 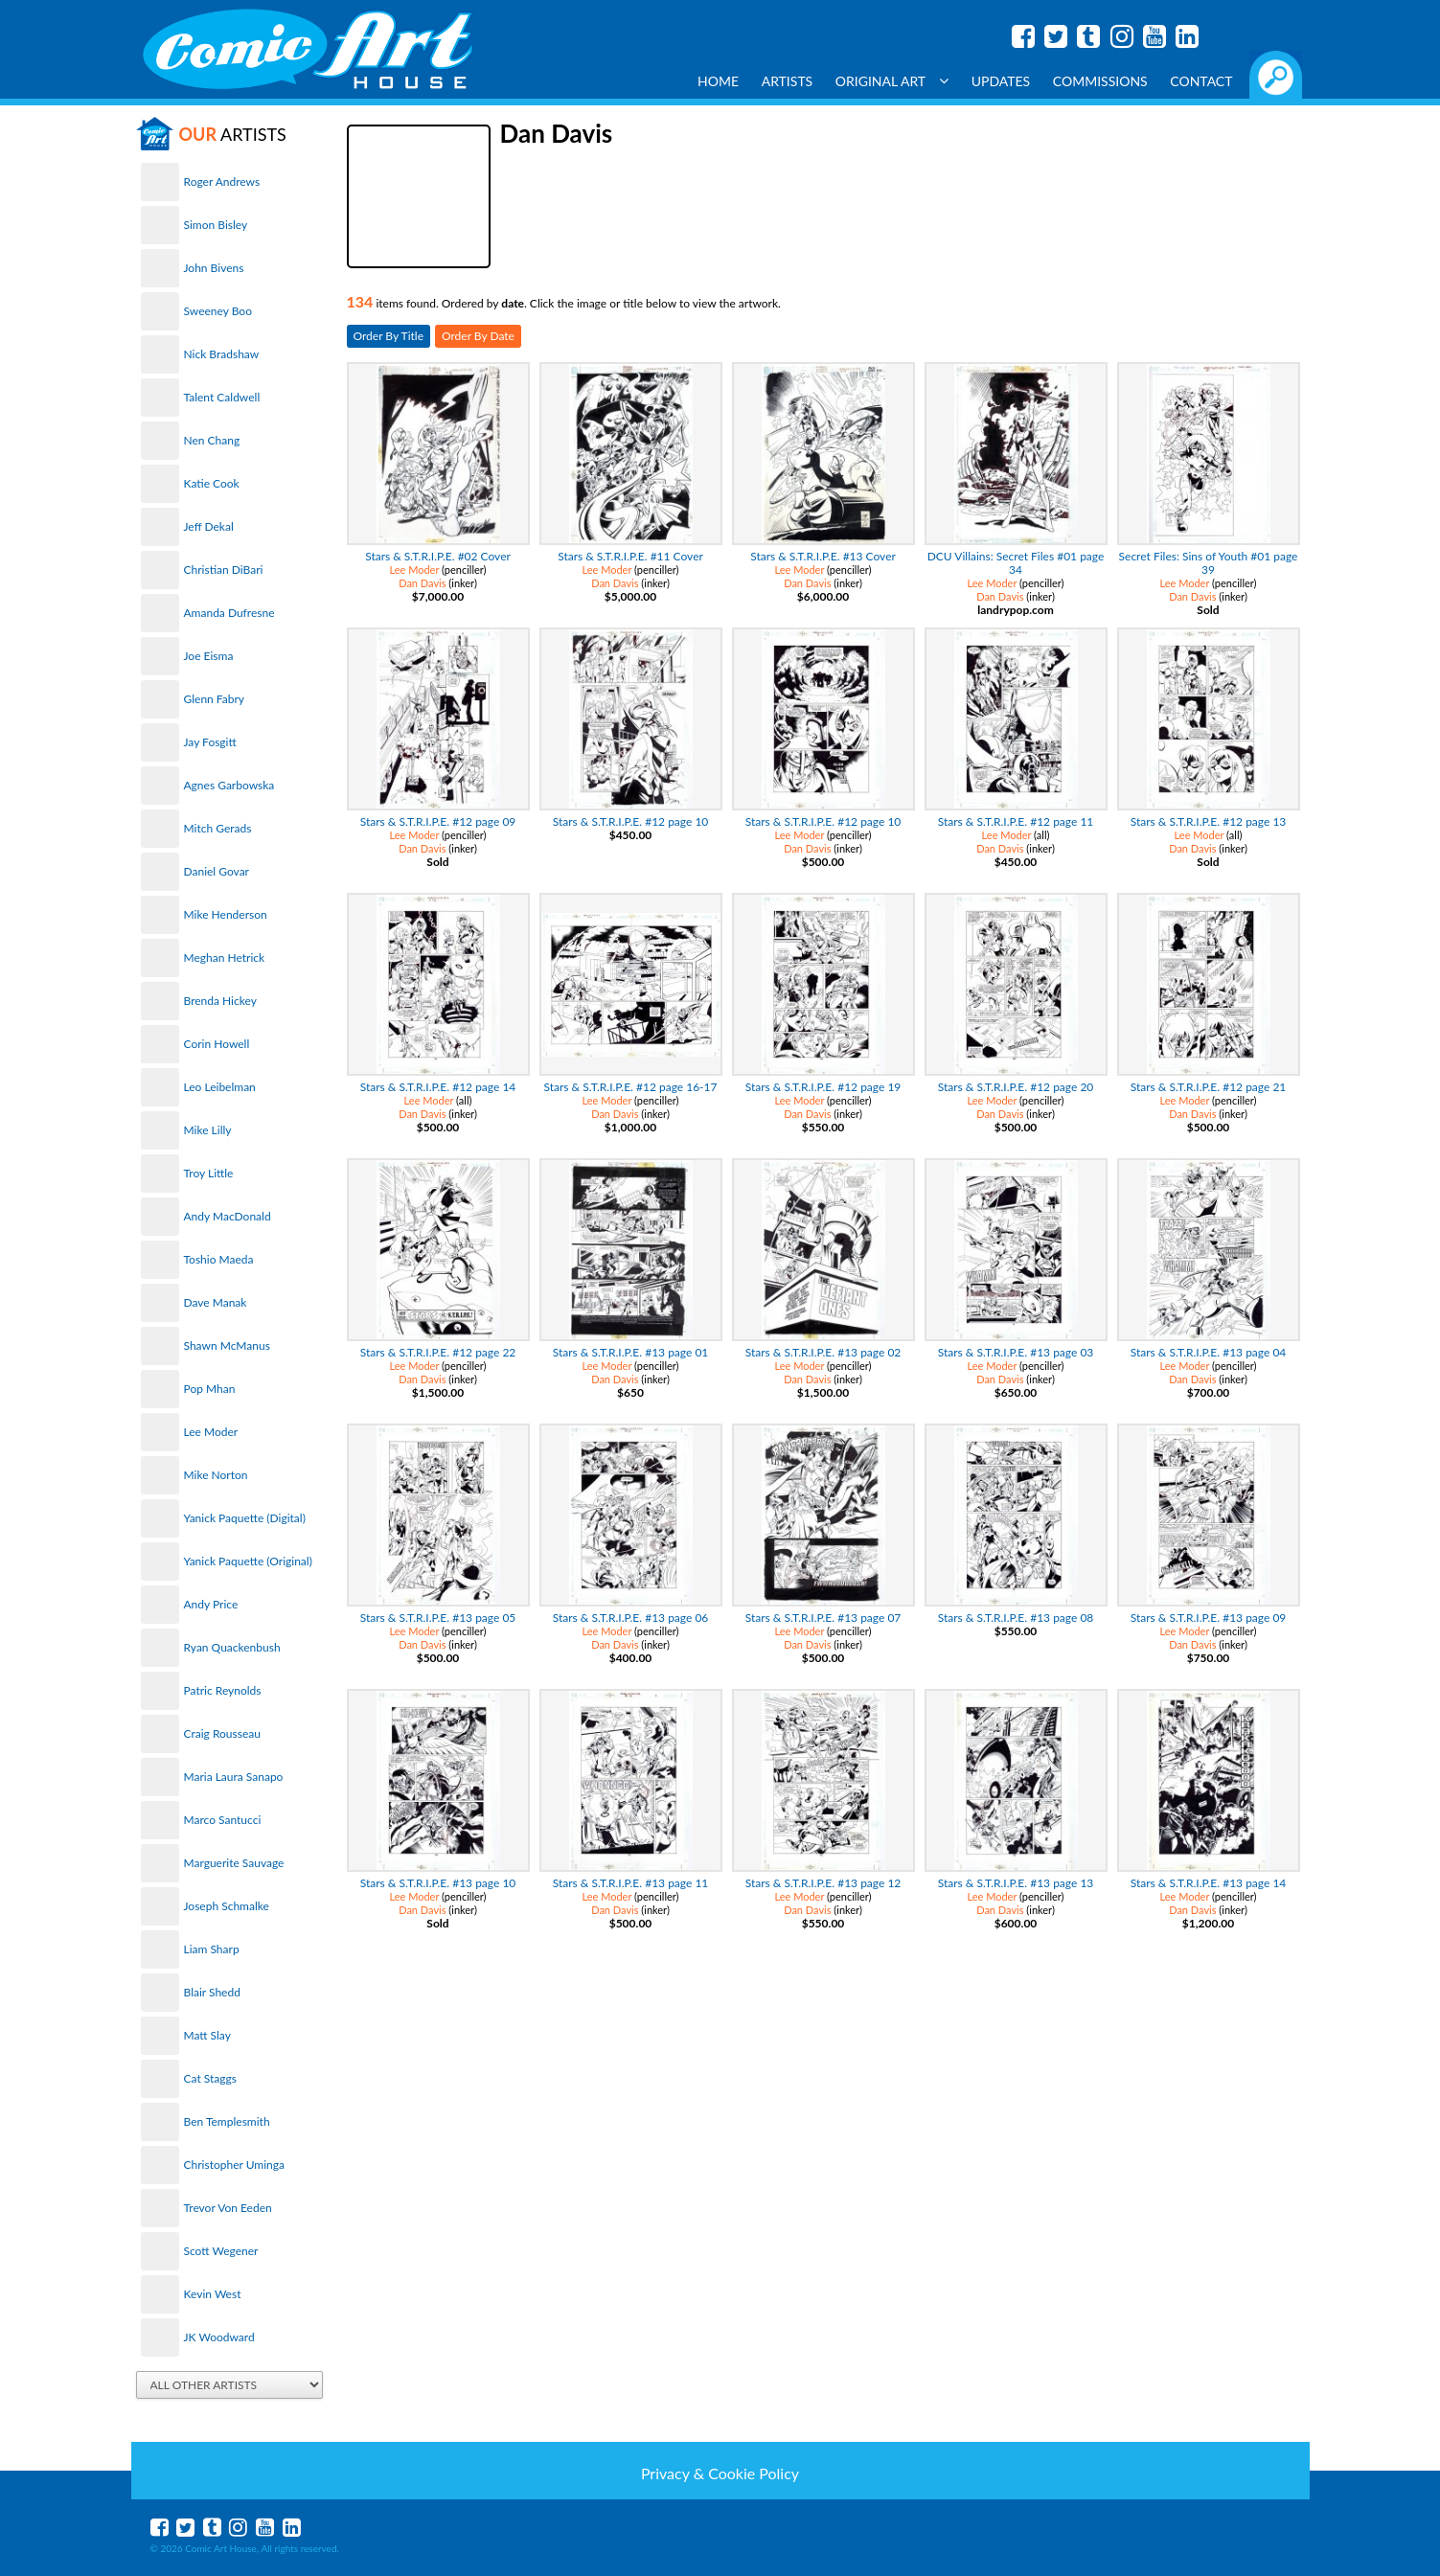 I want to click on Stars & S.T.R.I.P.E. #12 page 10, so click(x=631, y=821).